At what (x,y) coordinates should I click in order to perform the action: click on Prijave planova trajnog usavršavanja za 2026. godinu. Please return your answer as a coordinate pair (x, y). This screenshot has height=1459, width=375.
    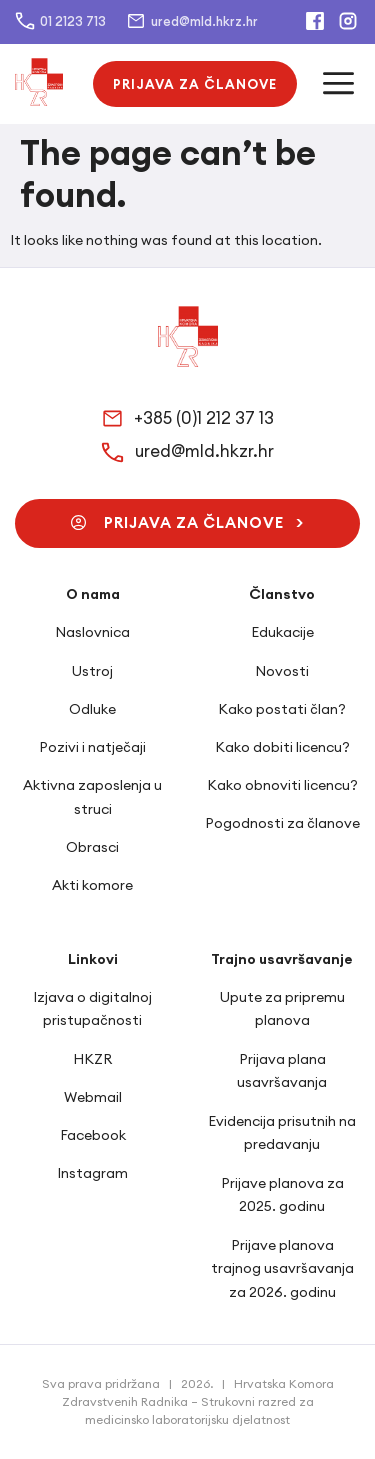
    Looking at the image, I should click on (282, 1269).